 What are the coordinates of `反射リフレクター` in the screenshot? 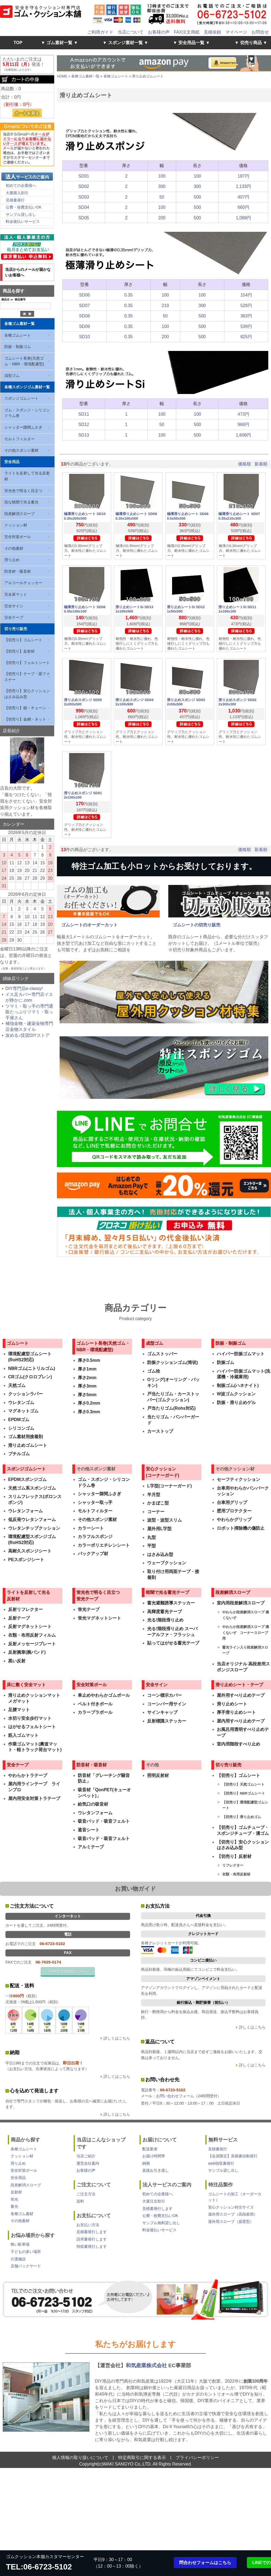 It's located at (25, 1609).